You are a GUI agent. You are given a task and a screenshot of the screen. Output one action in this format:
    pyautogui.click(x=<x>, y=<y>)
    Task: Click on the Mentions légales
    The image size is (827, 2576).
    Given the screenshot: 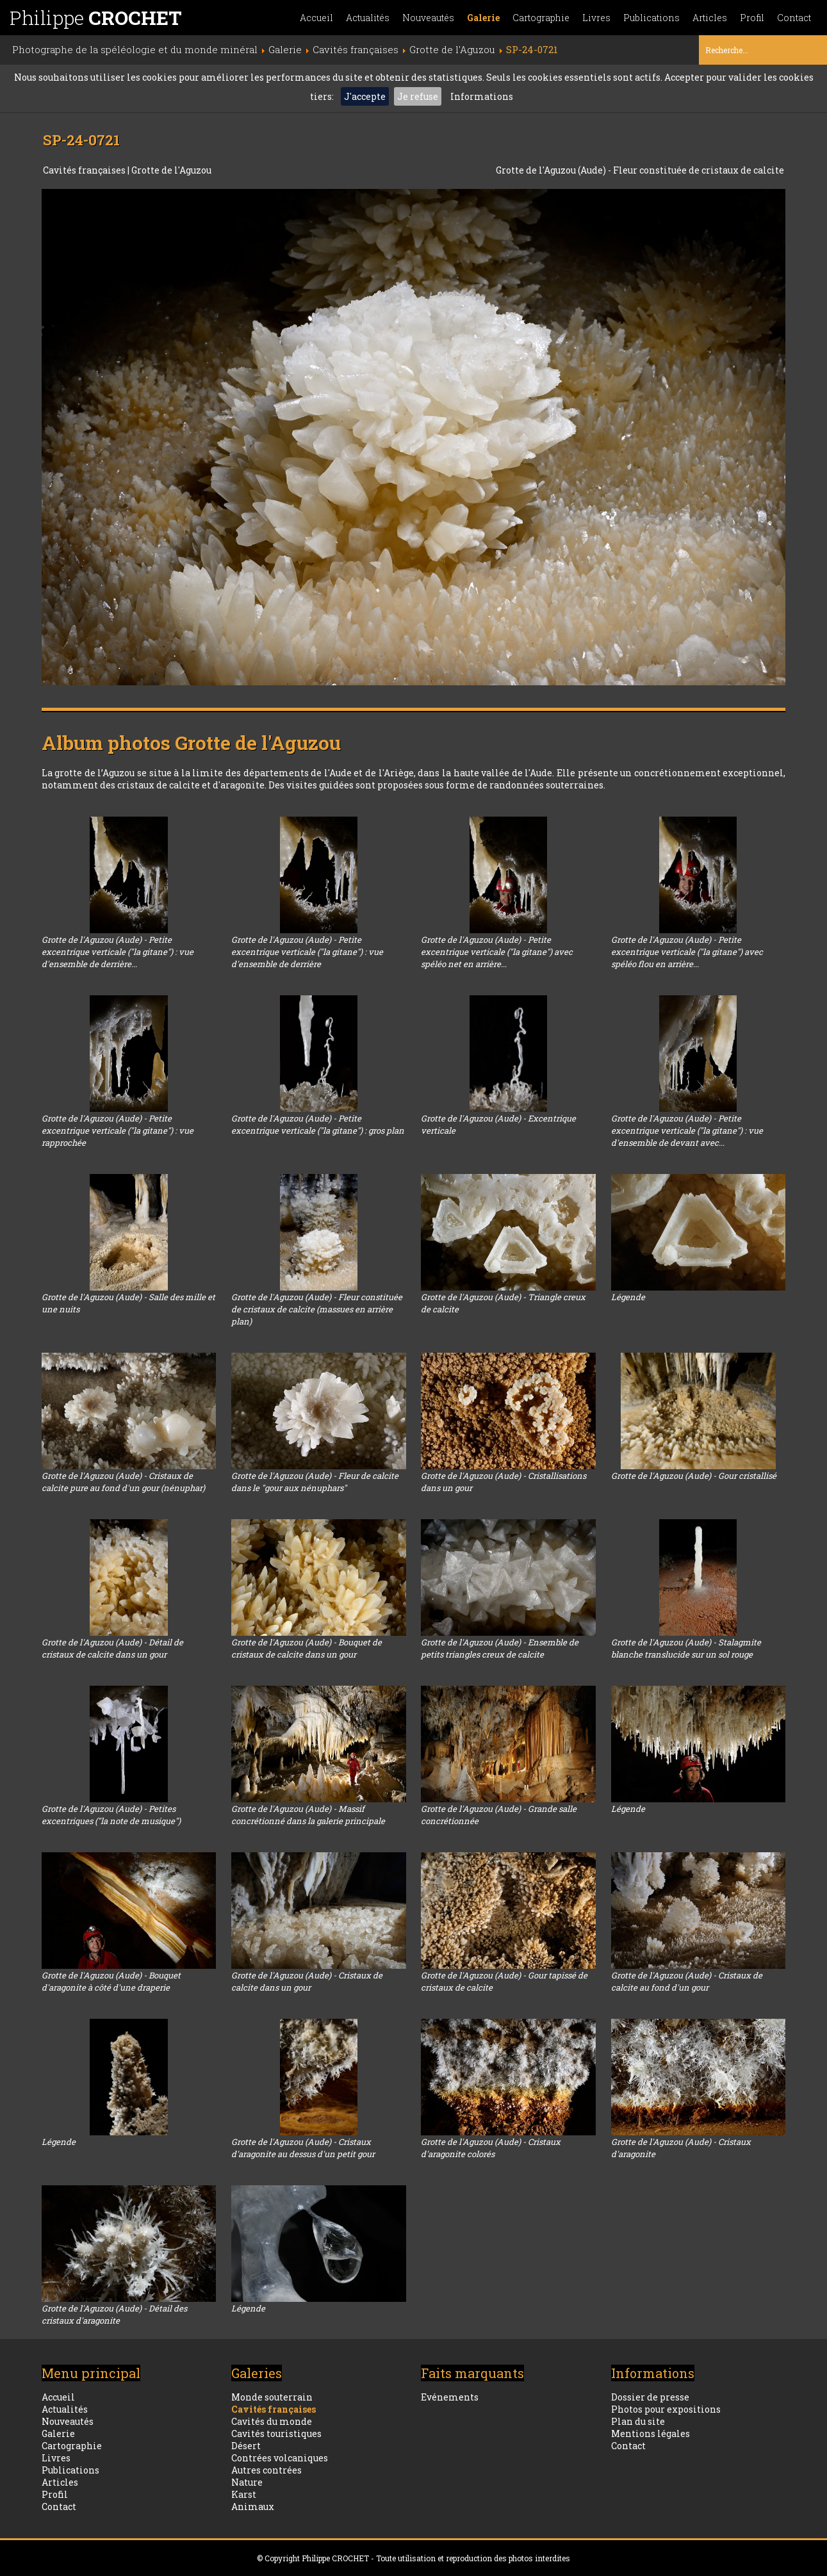 What is the action you would take?
    pyautogui.click(x=650, y=2433)
    